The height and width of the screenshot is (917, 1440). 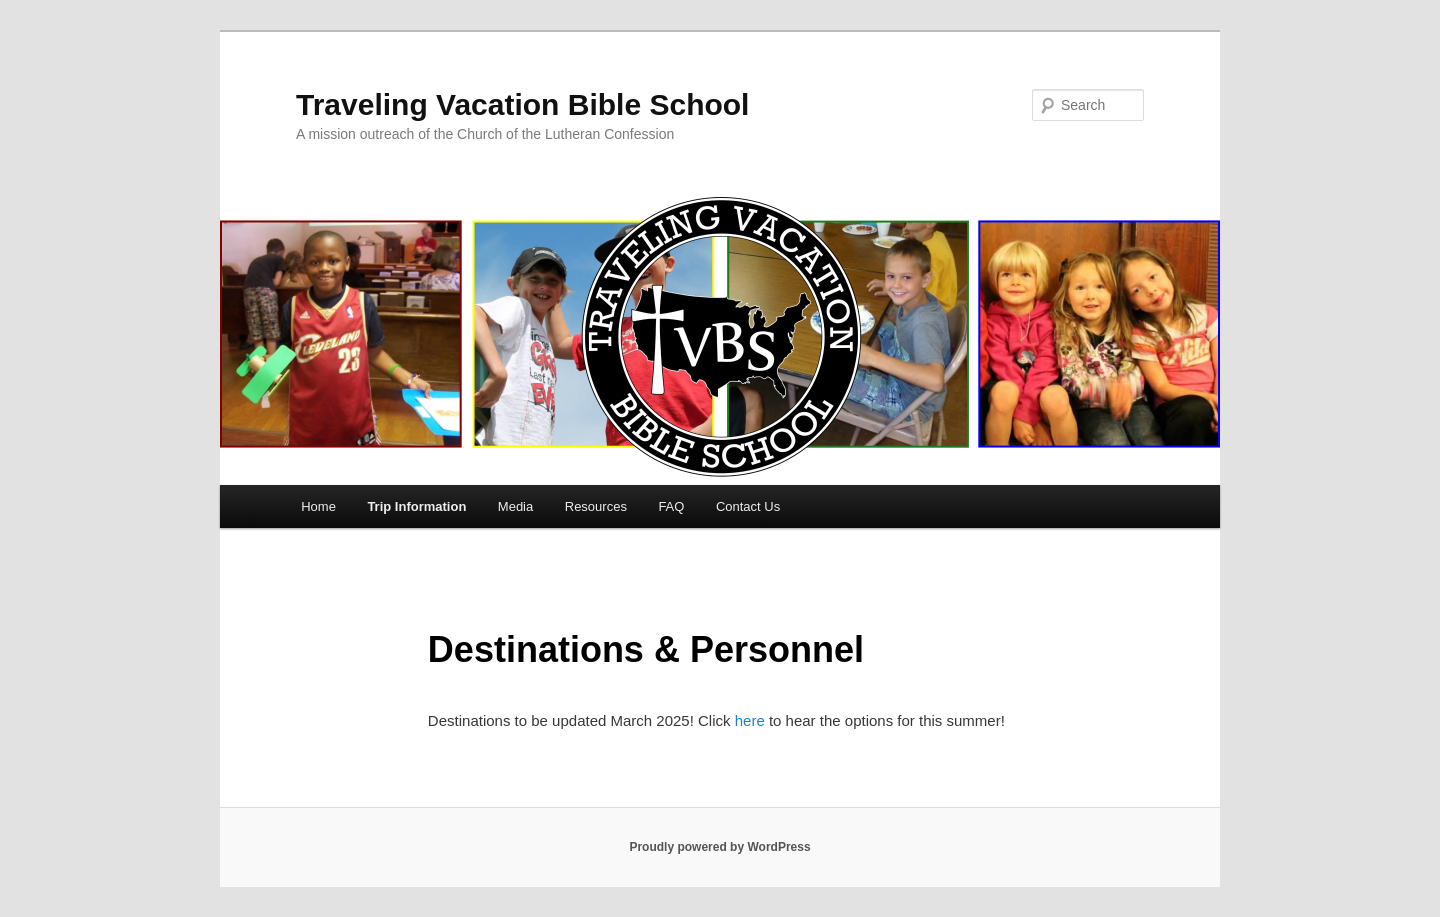 What do you see at coordinates (671, 506) in the screenshot?
I see `FAQ` at bounding box center [671, 506].